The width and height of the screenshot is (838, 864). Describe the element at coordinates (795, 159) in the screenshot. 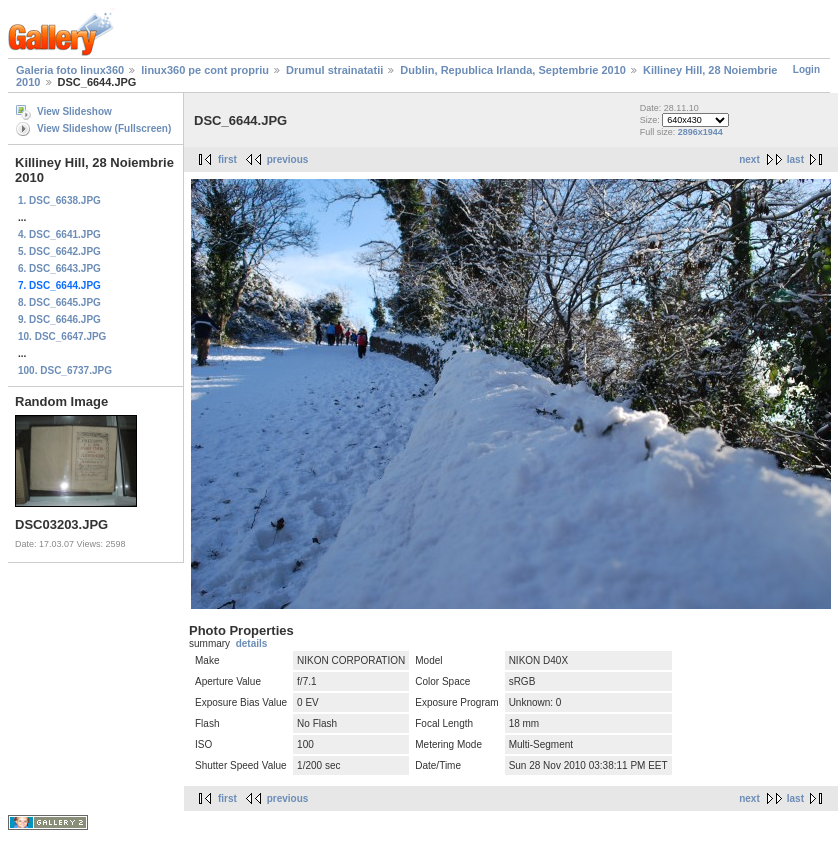

I see `last` at that location.